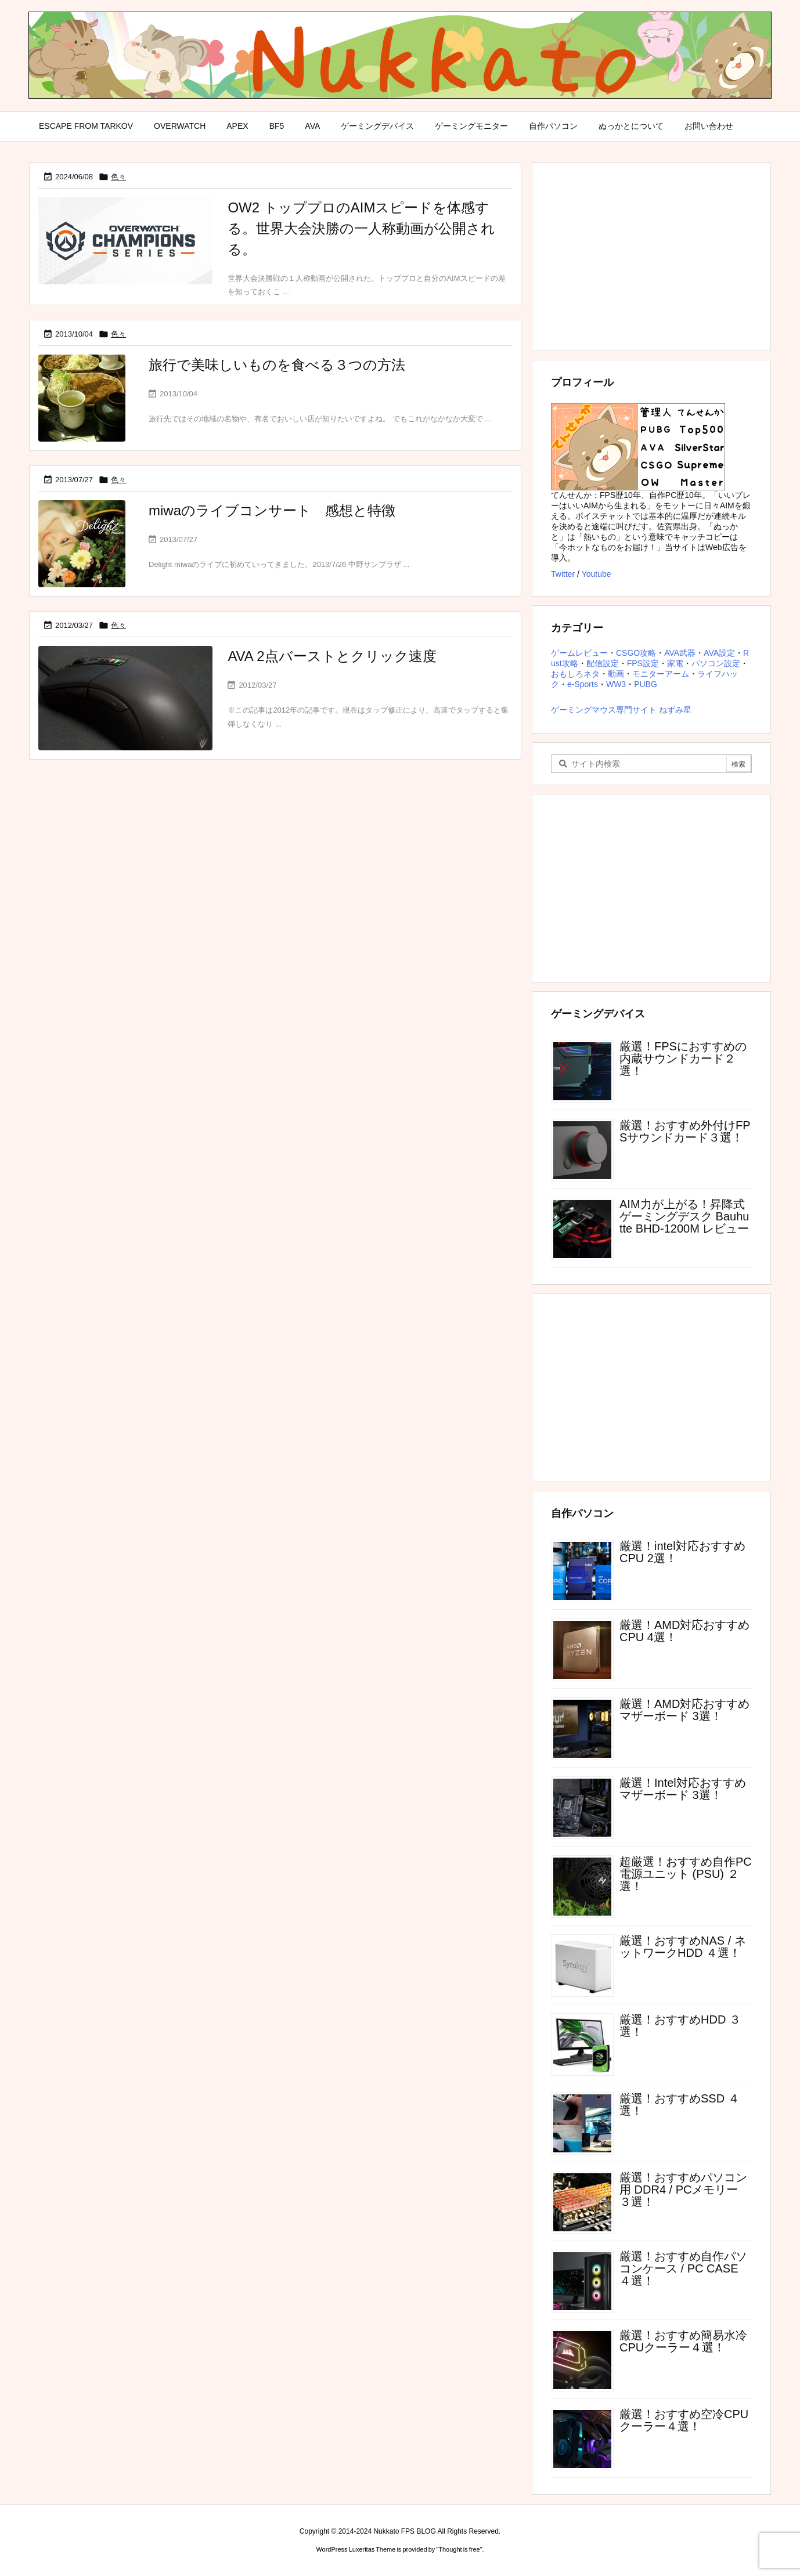 The width and height of the screenshot is (800, 2576). Describe the element at coordinates (621, 709) in the screenshot. I see `ゲーミングマウス専門サイト ねずみ星` at that location.